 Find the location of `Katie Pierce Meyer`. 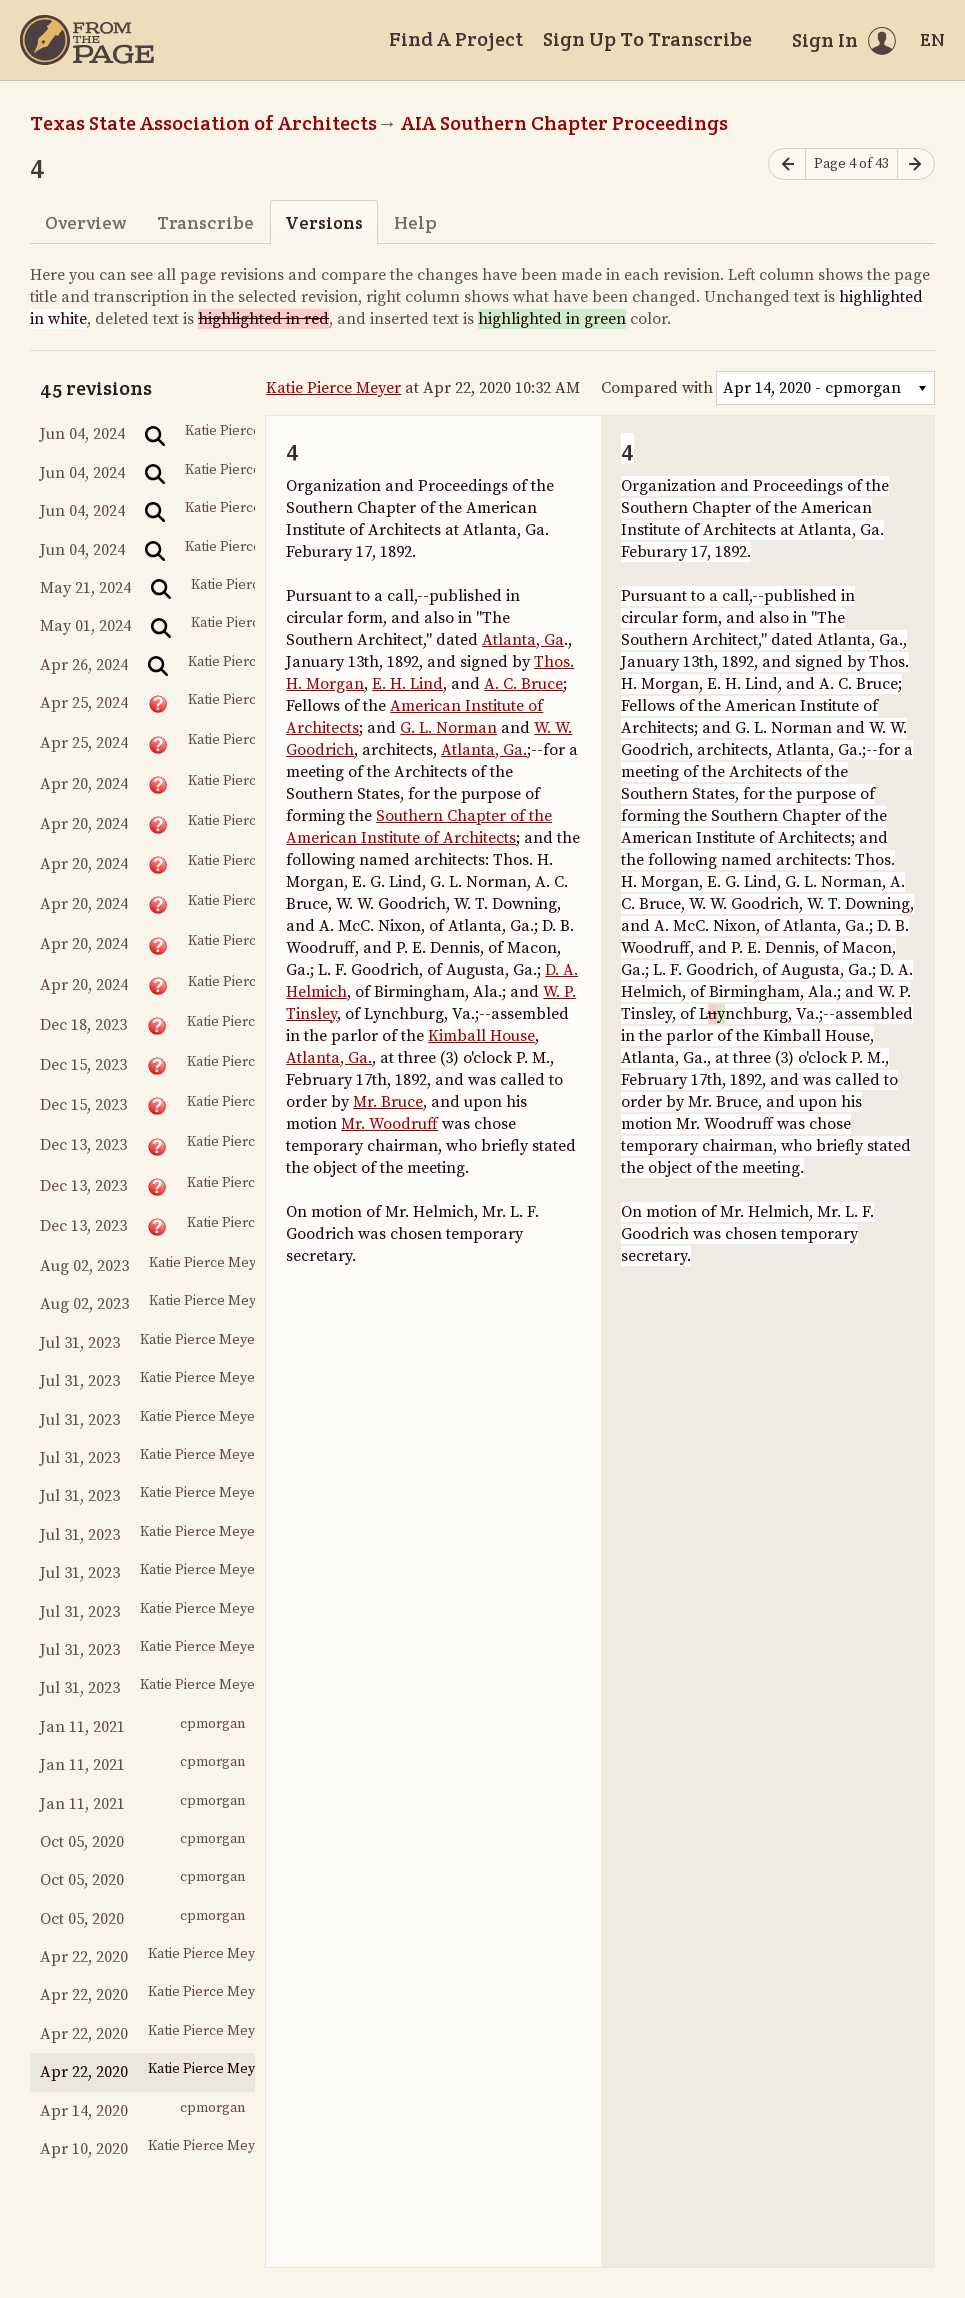

Katie Pierce Meyer is located at coordinates (333, 388).